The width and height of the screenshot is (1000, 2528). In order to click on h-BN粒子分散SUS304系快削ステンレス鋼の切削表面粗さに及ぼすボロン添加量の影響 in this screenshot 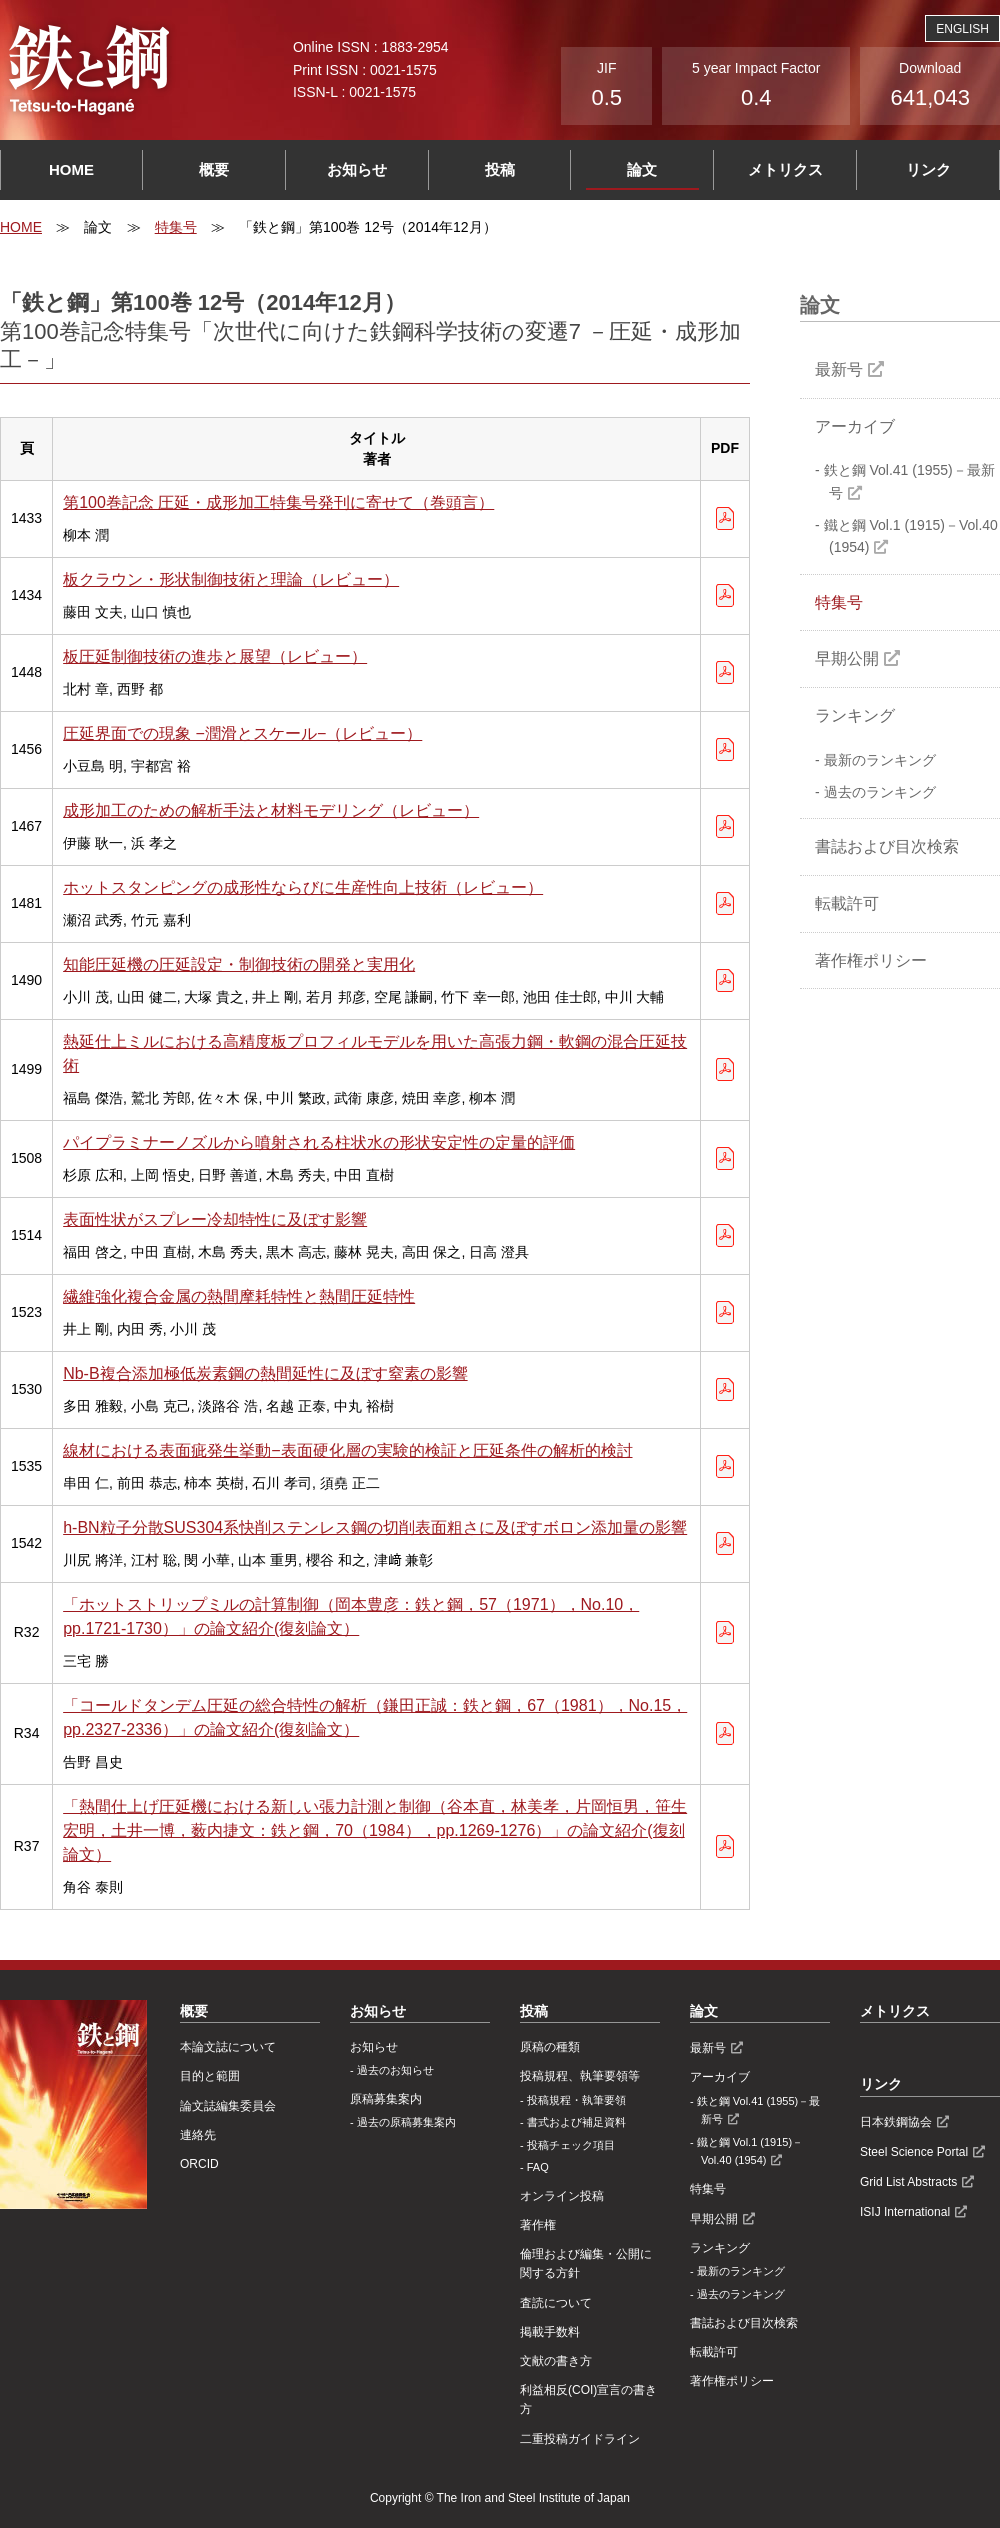, I will do `click(375, 1527)`.